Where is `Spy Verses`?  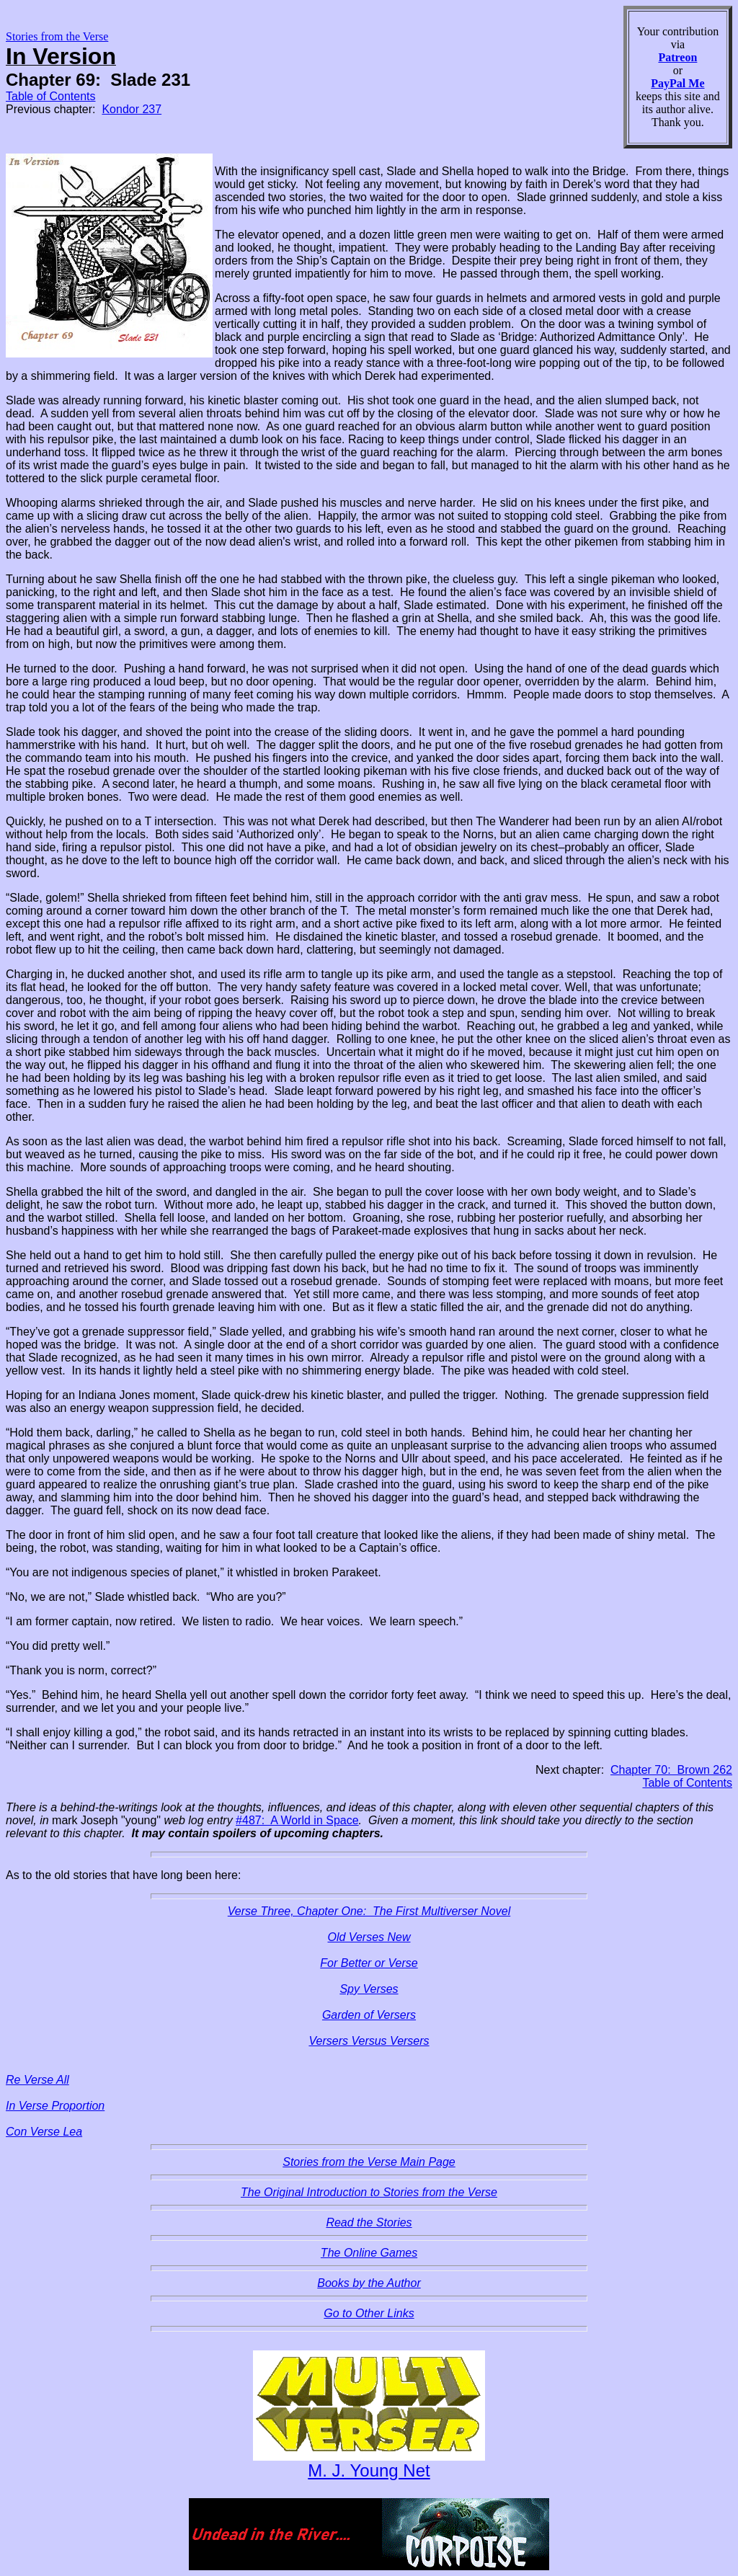 Spy Verses is located at coordinates (368, 1989).